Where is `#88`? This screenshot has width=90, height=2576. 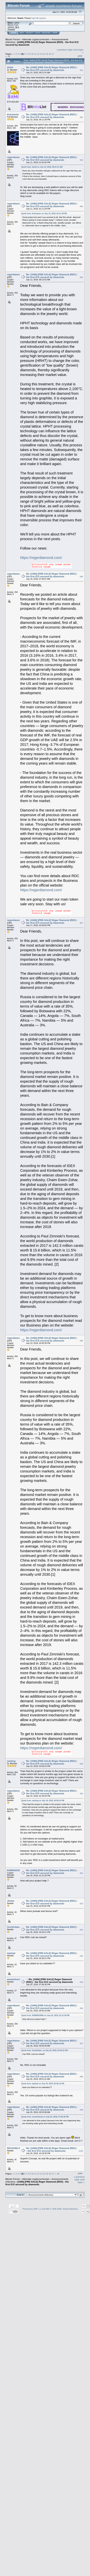 #88 is located at coordinates (81, 1341).